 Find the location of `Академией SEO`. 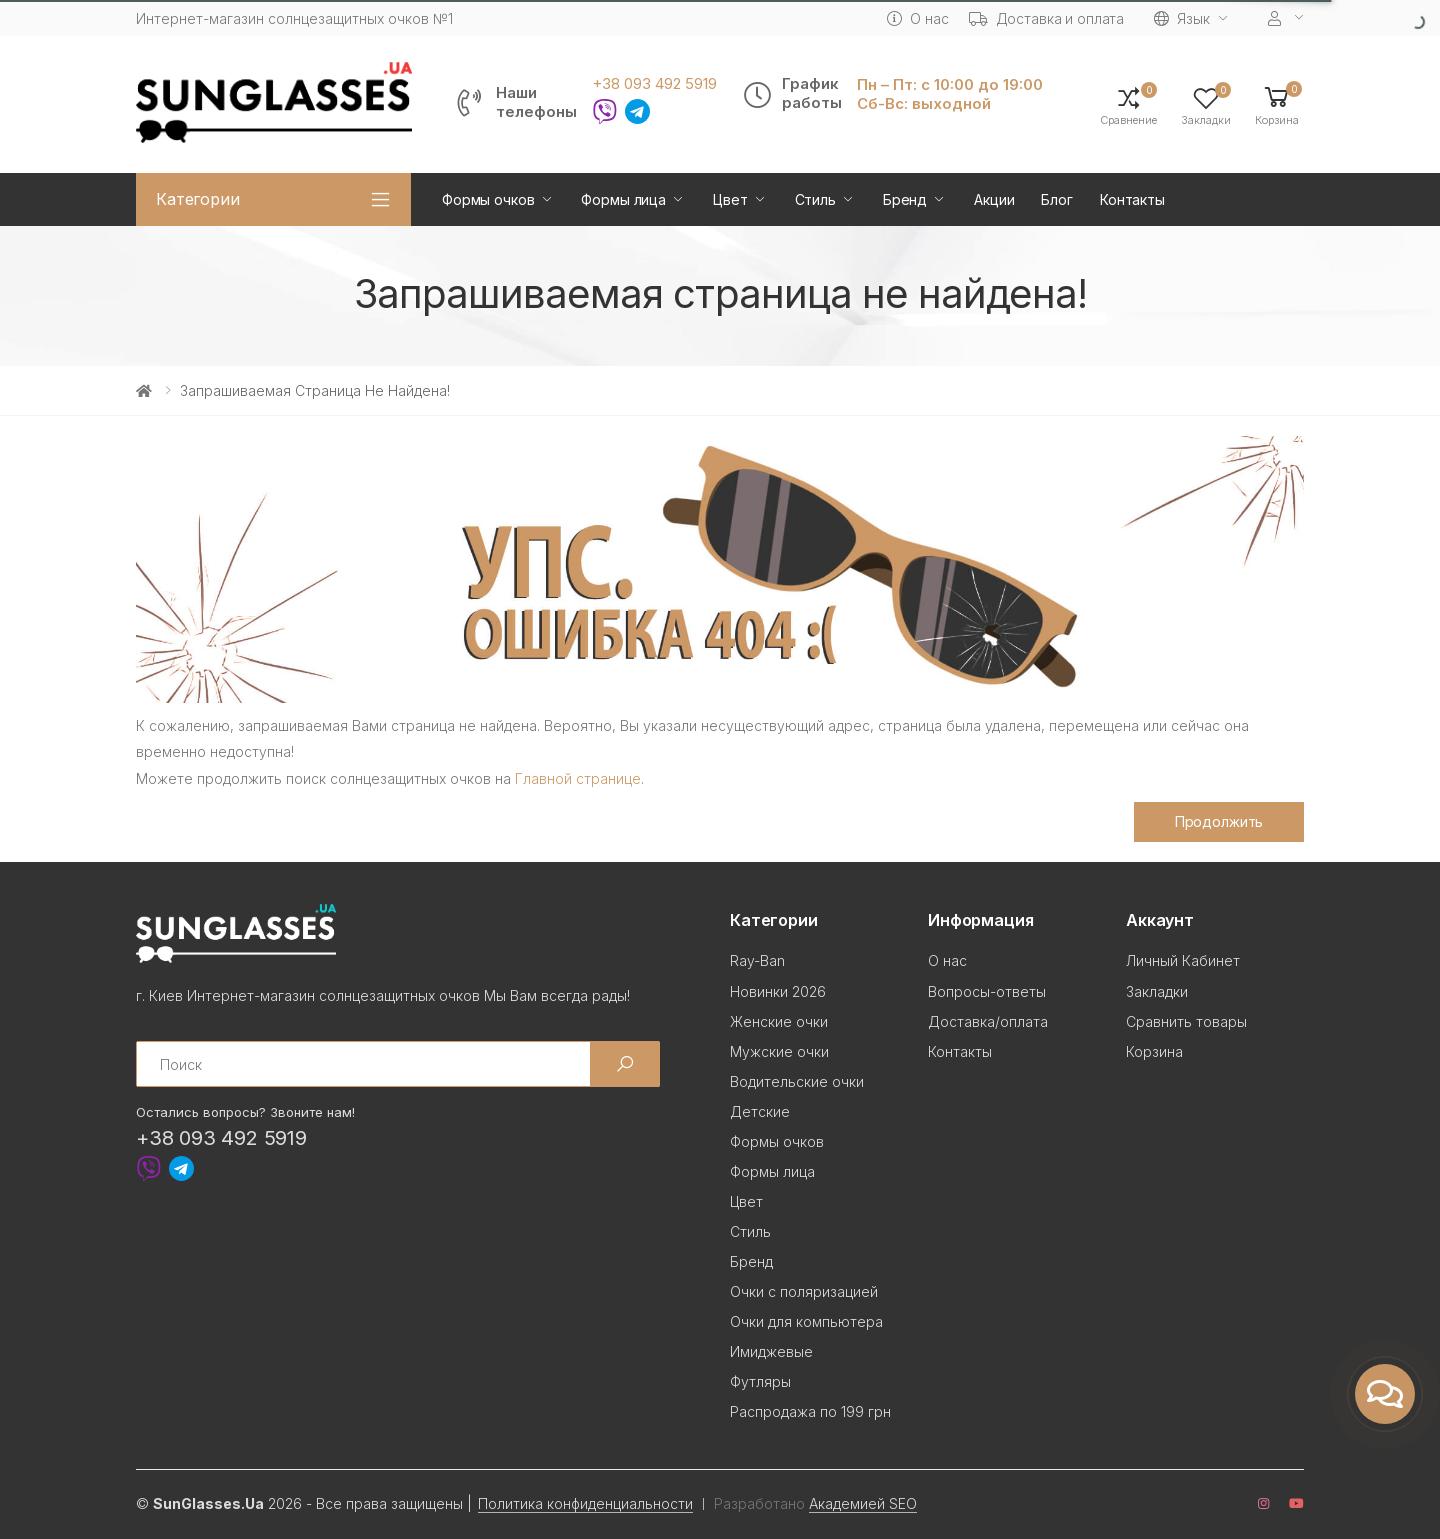

Академией SEO is located at coordinates (863, 1503).